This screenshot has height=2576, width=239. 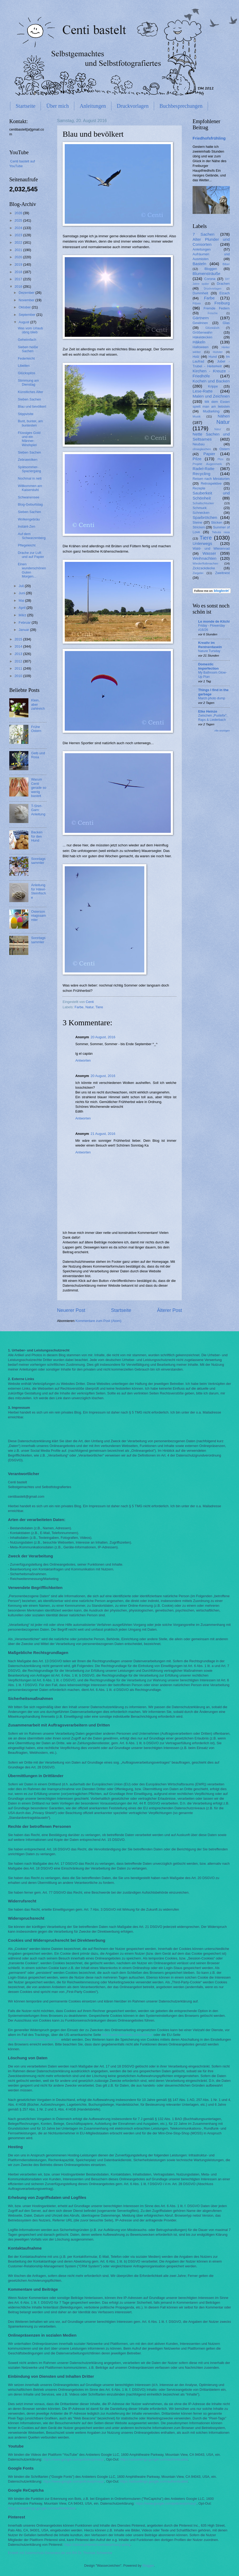 What do you see at coordinates (19, 646) in the screenshot?
I see `2014` at bounding box center [19, 646].